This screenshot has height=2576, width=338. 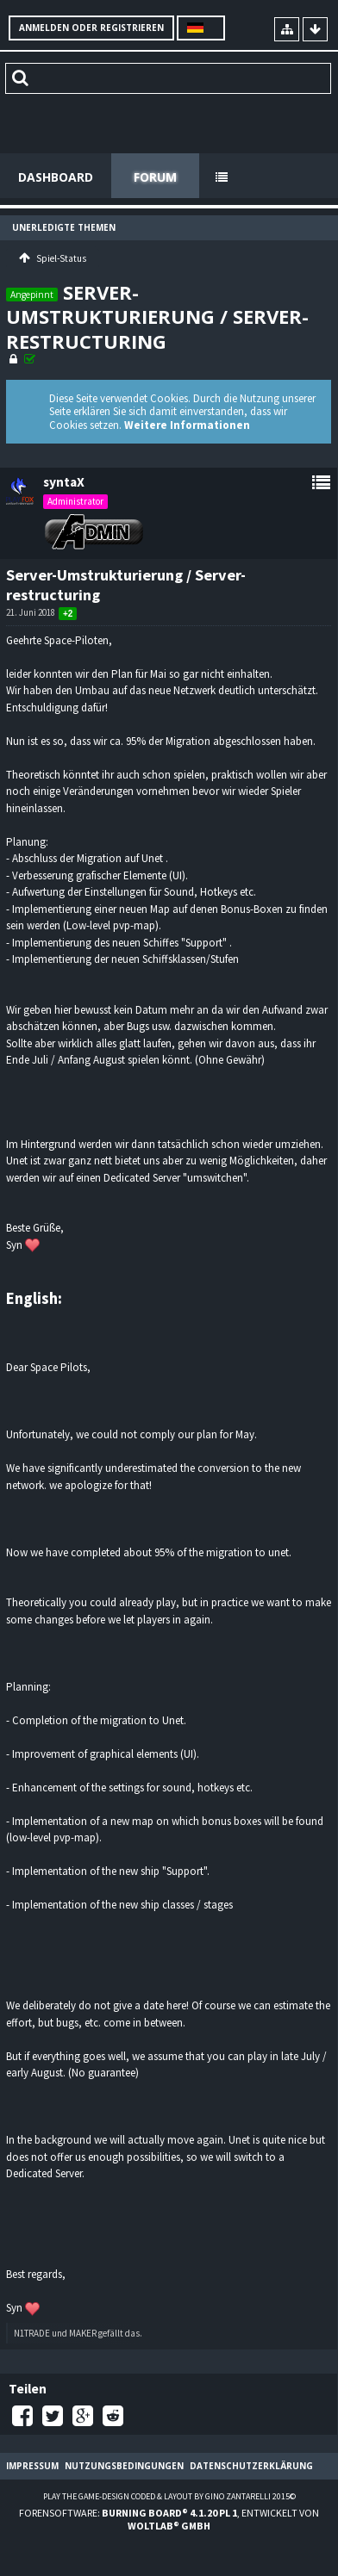 I want to click on Impressum, so click(x=32, y=2466).